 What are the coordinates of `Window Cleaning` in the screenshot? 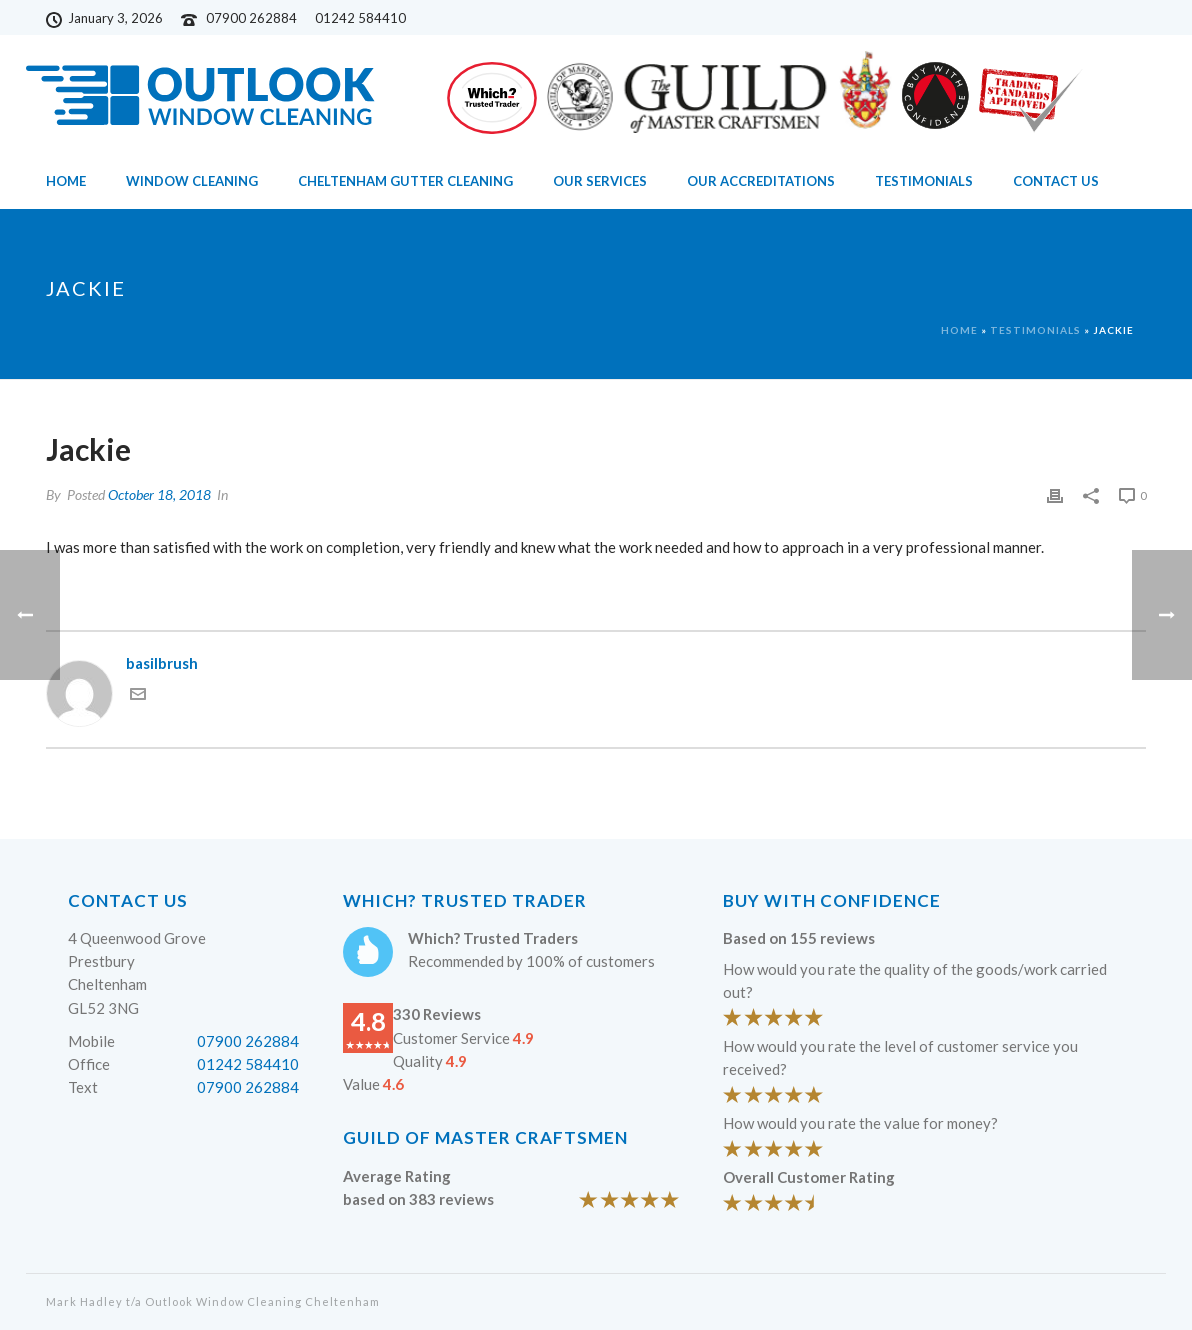 It's located at (192, 181).